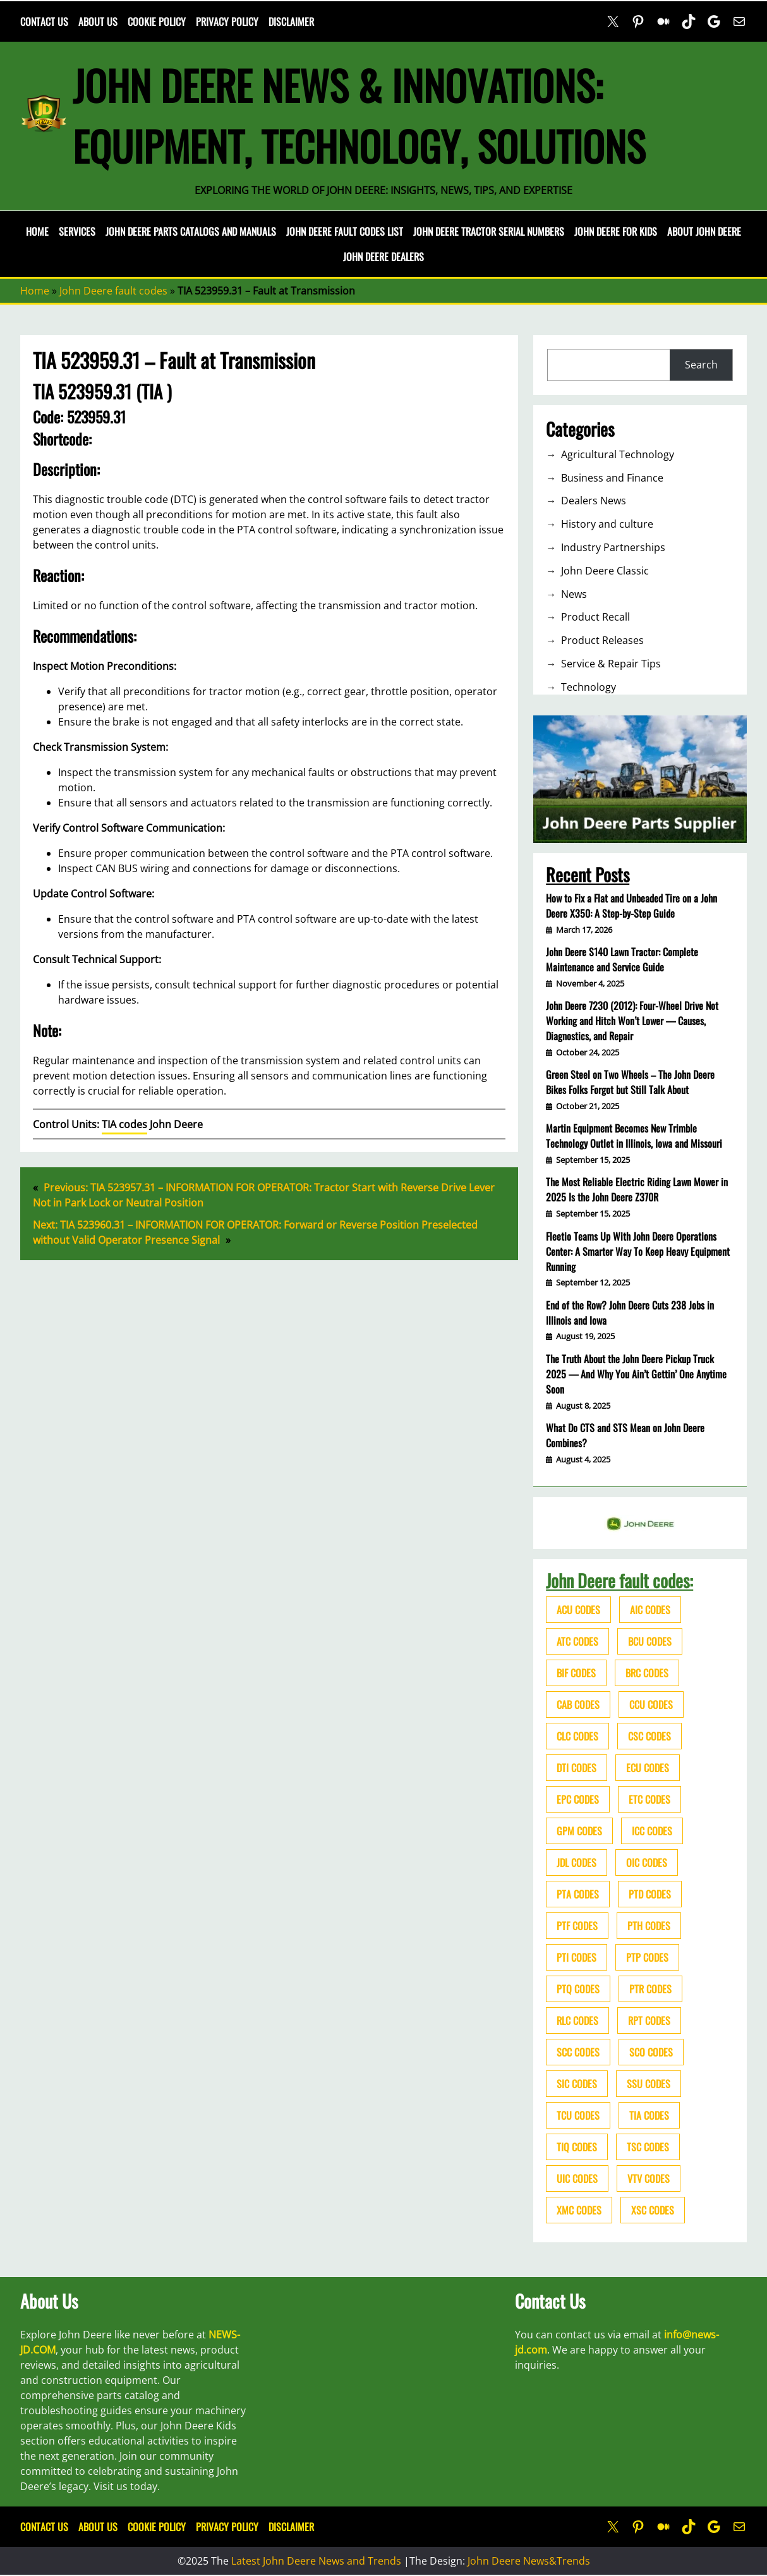 The image size is (767, 2576). What do you see at coordinates (605, 571) in the screenshot?
I see `John Deere Classic` at bounding box center [605, 571].